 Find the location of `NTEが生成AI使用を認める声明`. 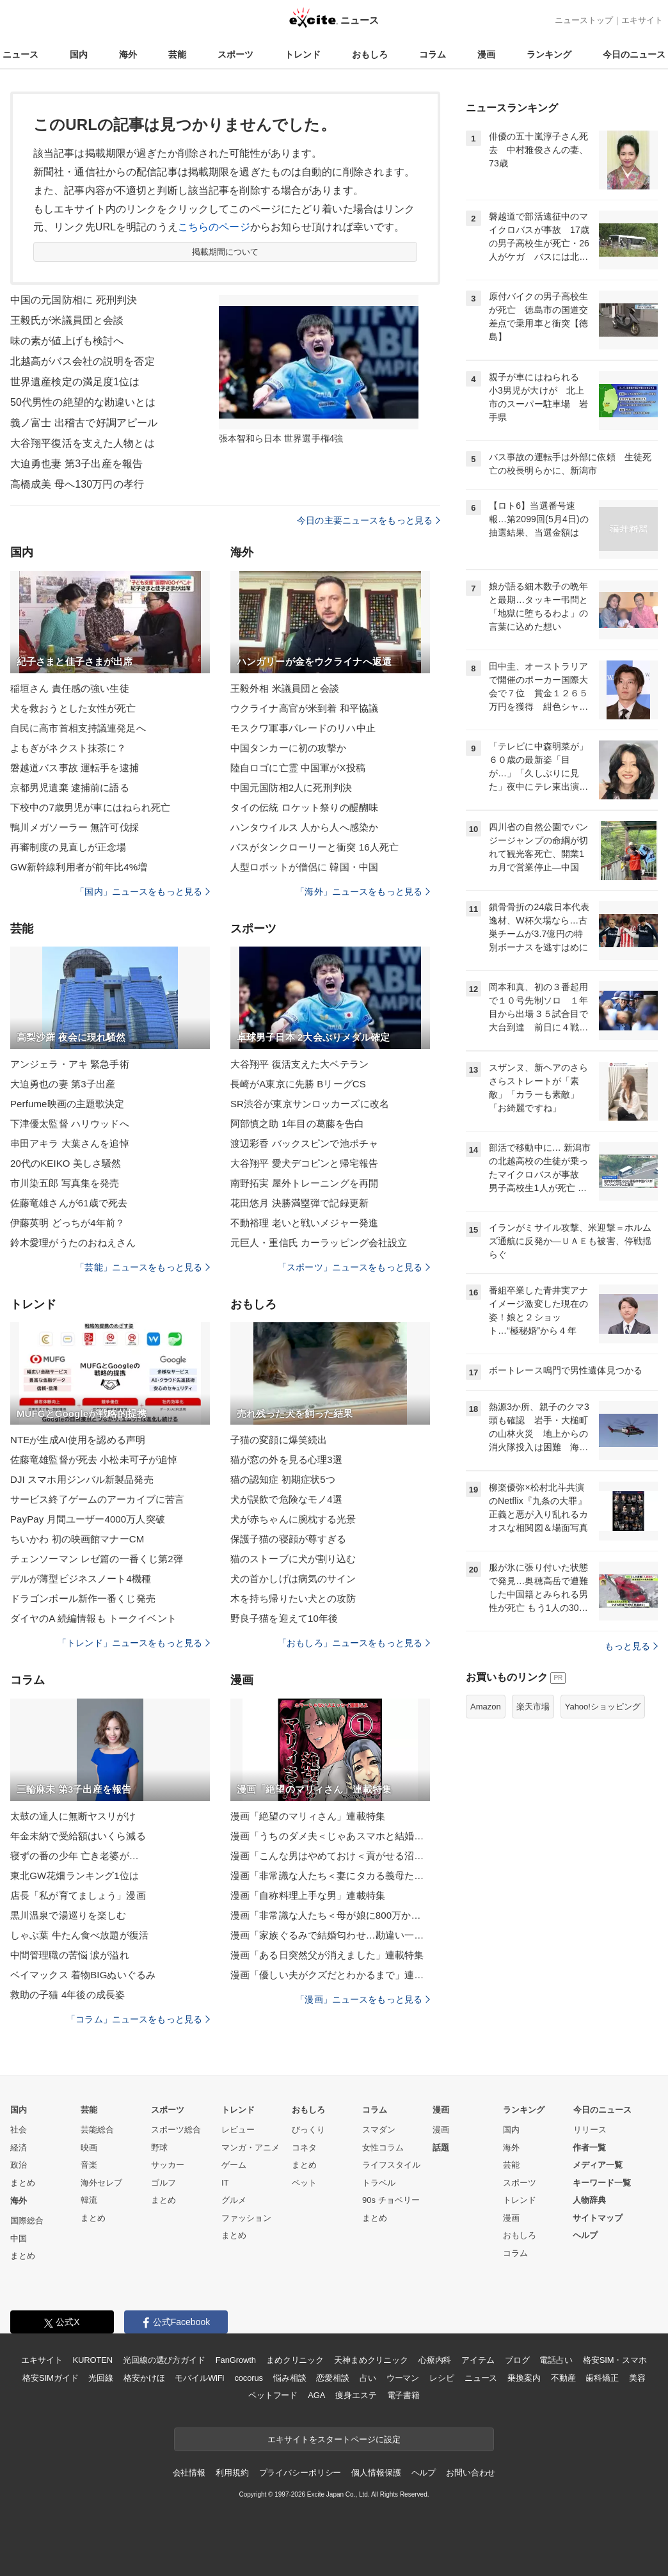

NTEが生成AI使用を認める声明 is located at coordinates (77, 1439).